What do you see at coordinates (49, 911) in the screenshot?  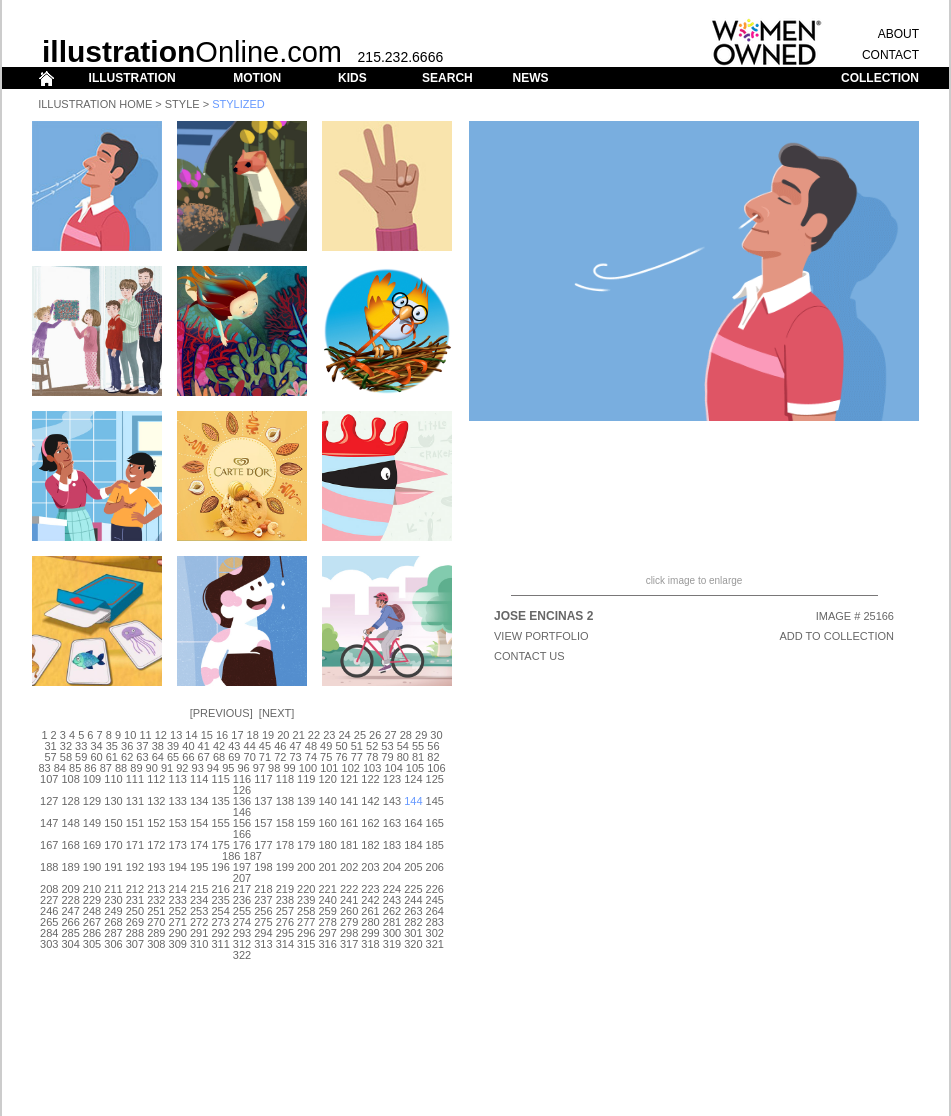 I see `246` at bounding box center [49, 911].